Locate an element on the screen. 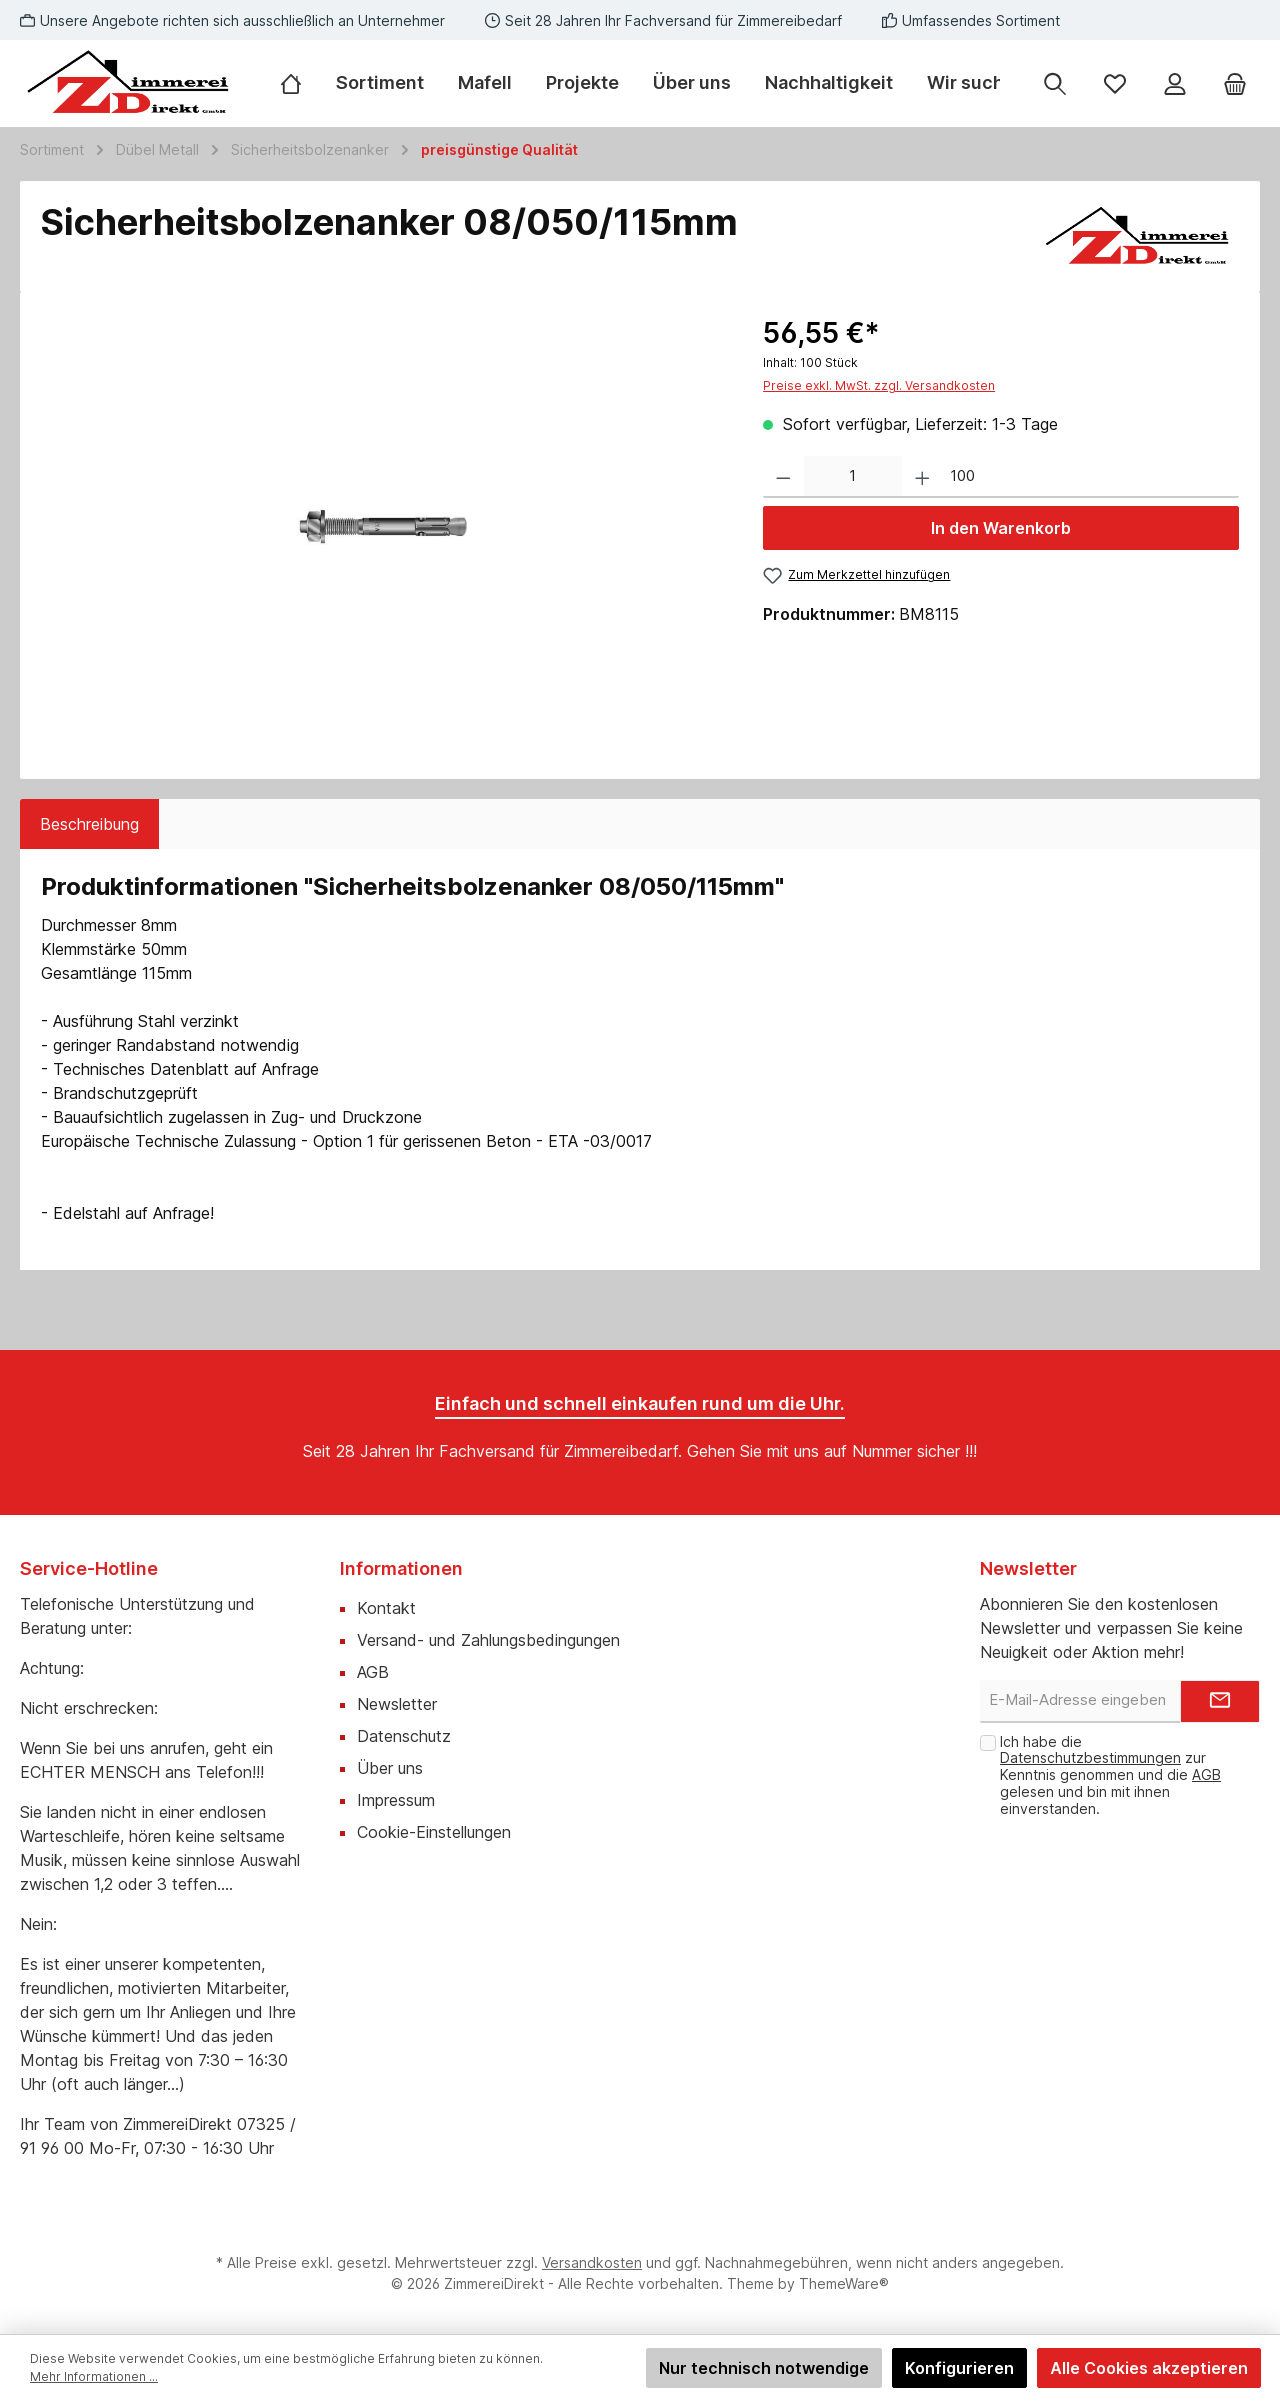 The width and height of the screenshot is (1280, 2401). Konfigurieren is located at coordinates (959, 2368).